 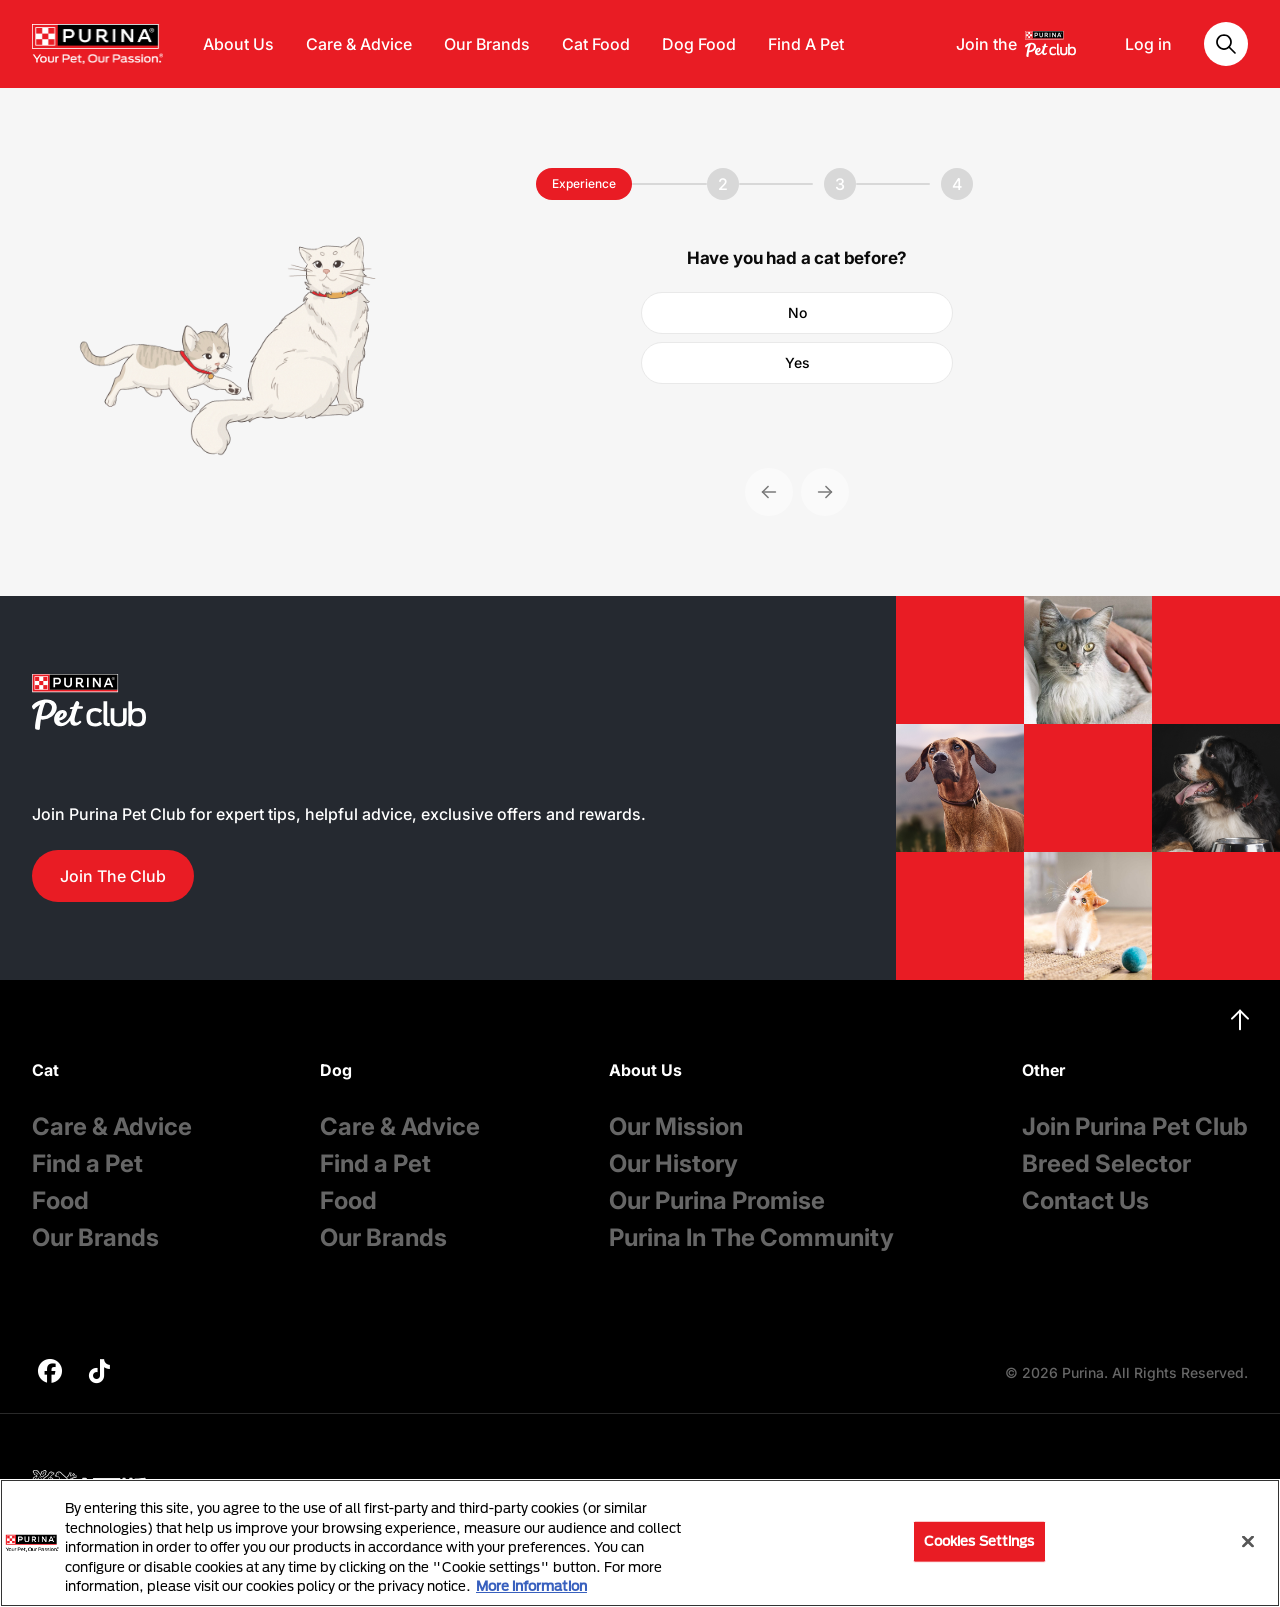 What do you see at coordinates (1248, 1542) in the screenshot?
I see `[Close]` at bounding box center [1248, 1542].